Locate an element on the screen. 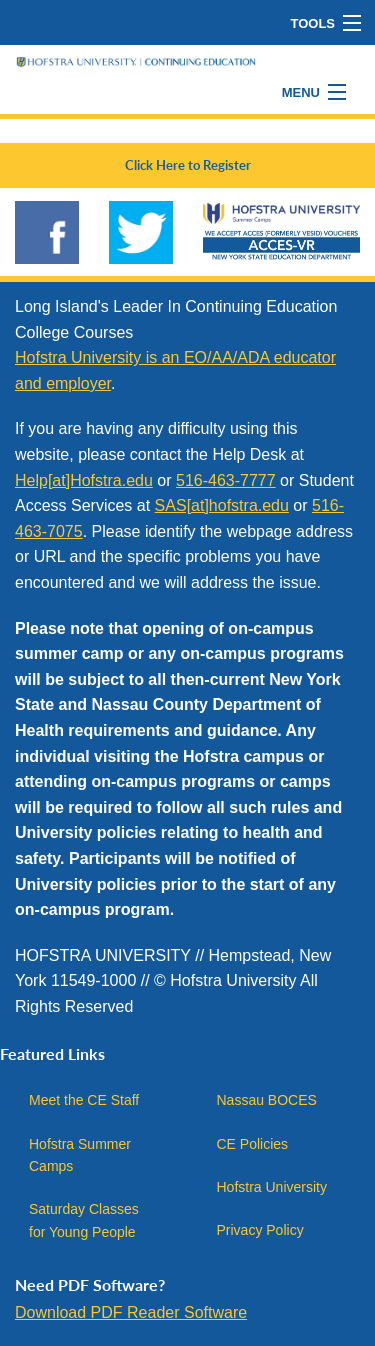 The image size is (375, 1346). SAS[at]hofstra.edu is located at coordinates (222, 505).